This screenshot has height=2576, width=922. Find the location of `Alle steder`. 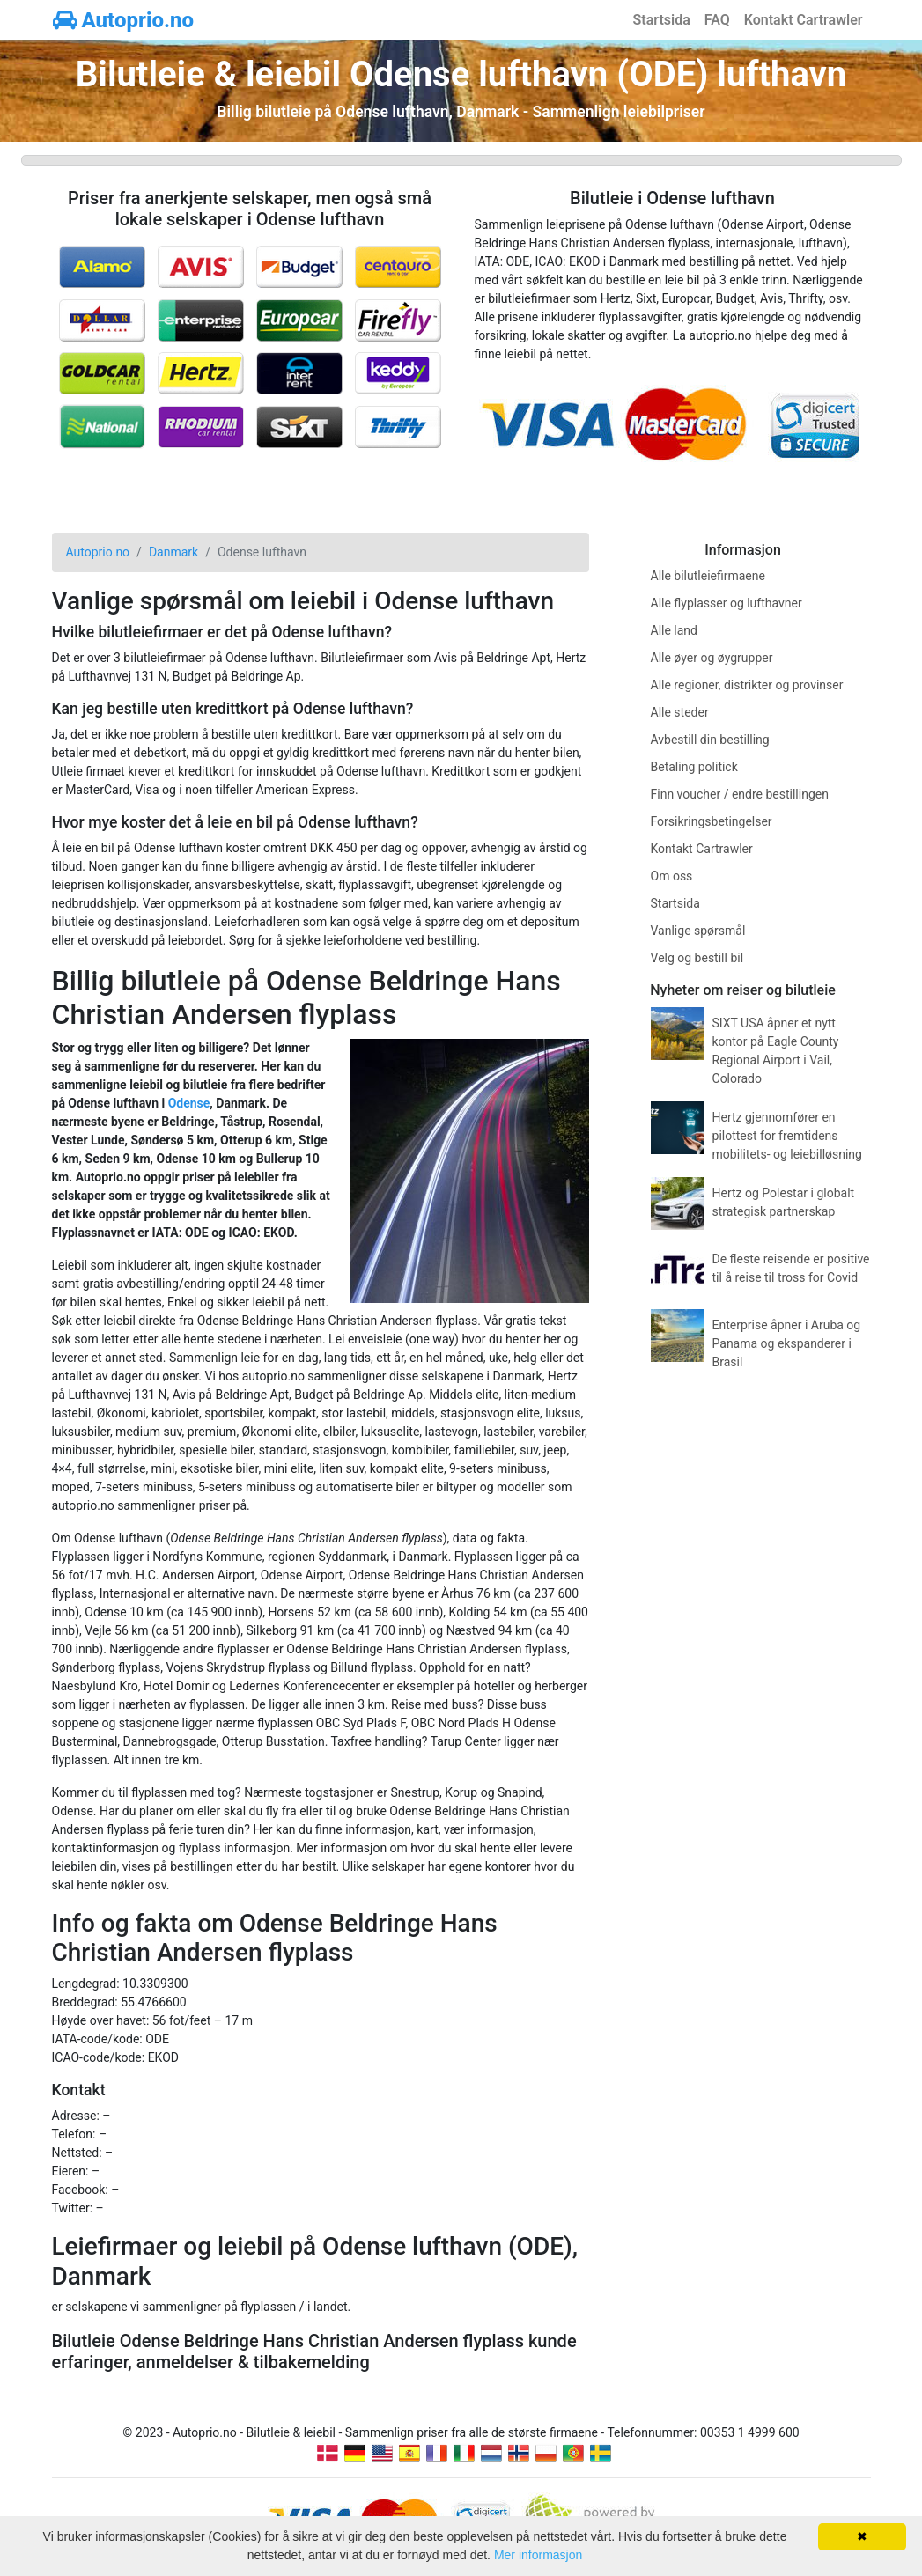

Alle steder is located at coordinates (680, 712).